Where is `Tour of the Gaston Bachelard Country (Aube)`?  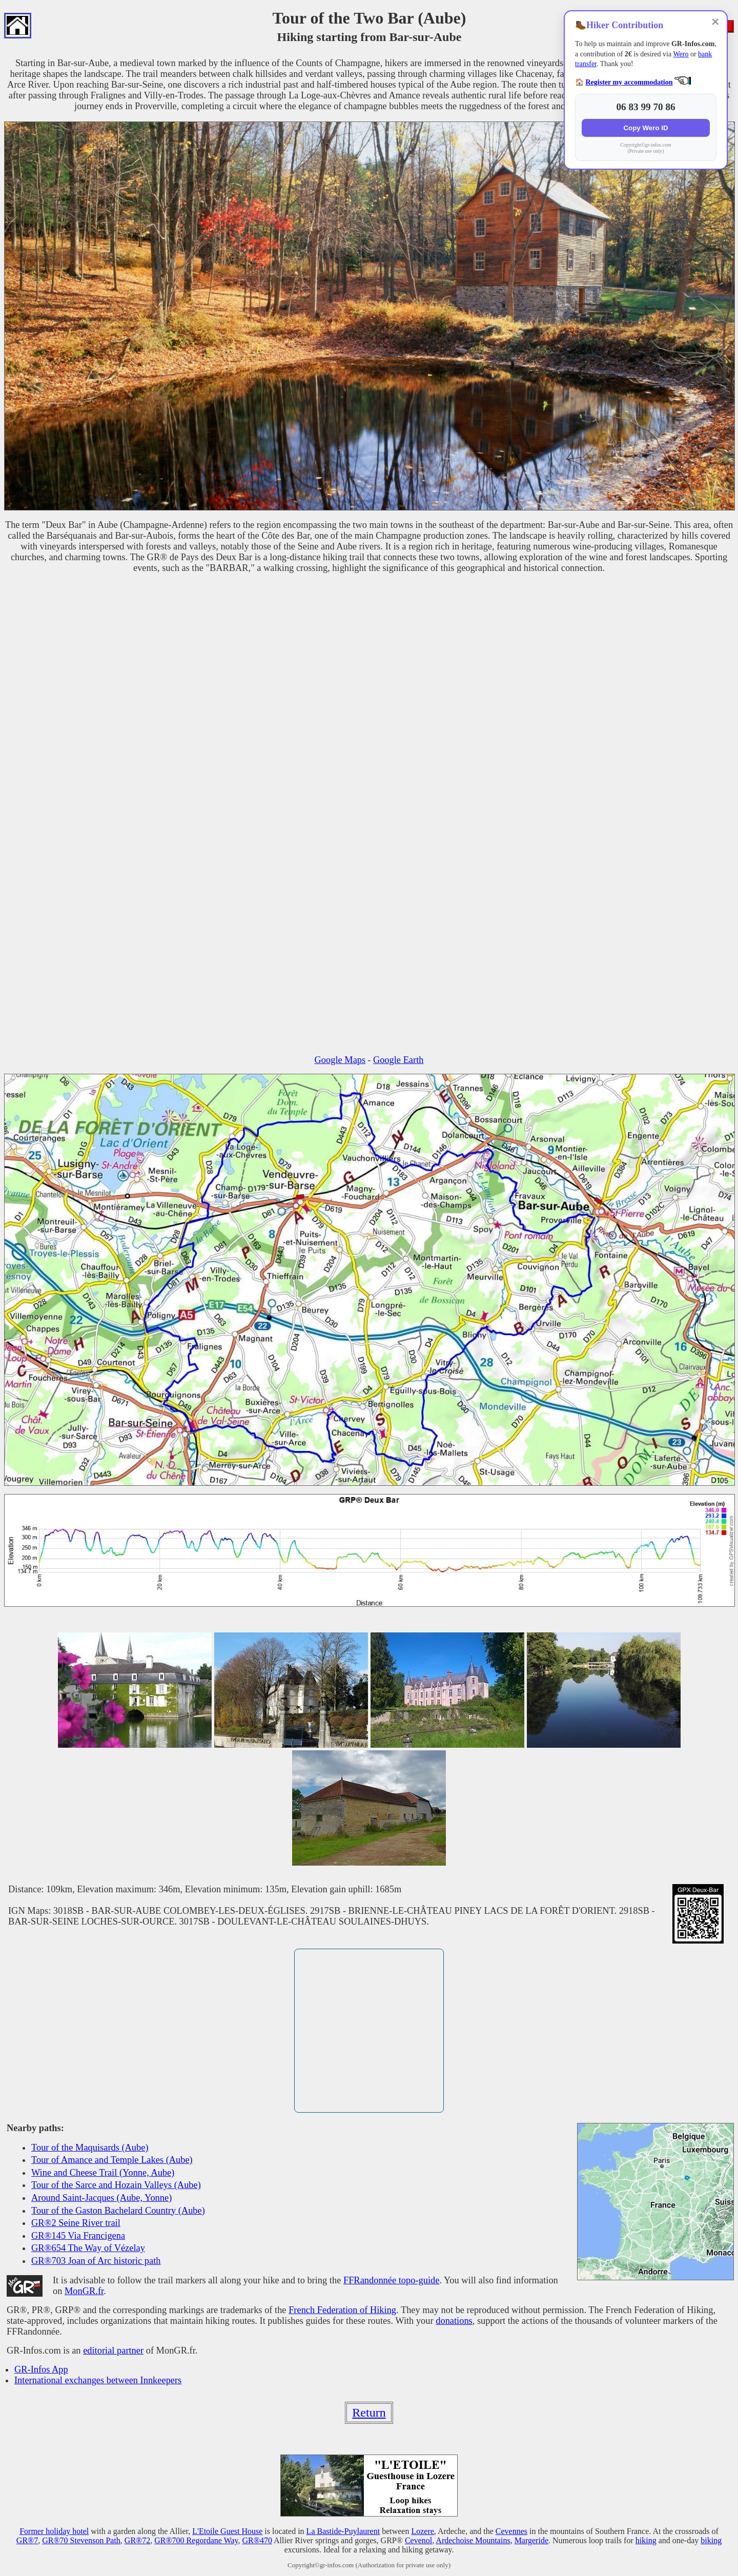 Tour of the Gaston Bachelard Country (Aube) is located at coordinates (118, 2210).